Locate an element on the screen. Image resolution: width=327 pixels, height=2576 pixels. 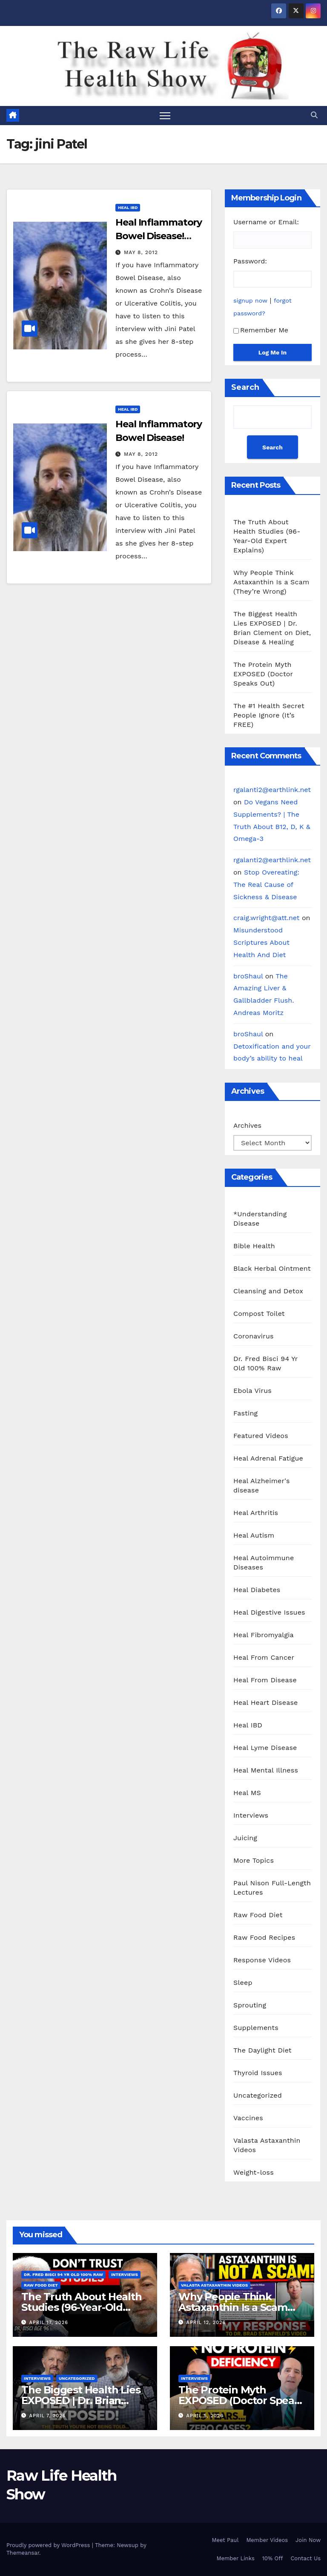
Contact Us is located at coordinates (305, 2558).